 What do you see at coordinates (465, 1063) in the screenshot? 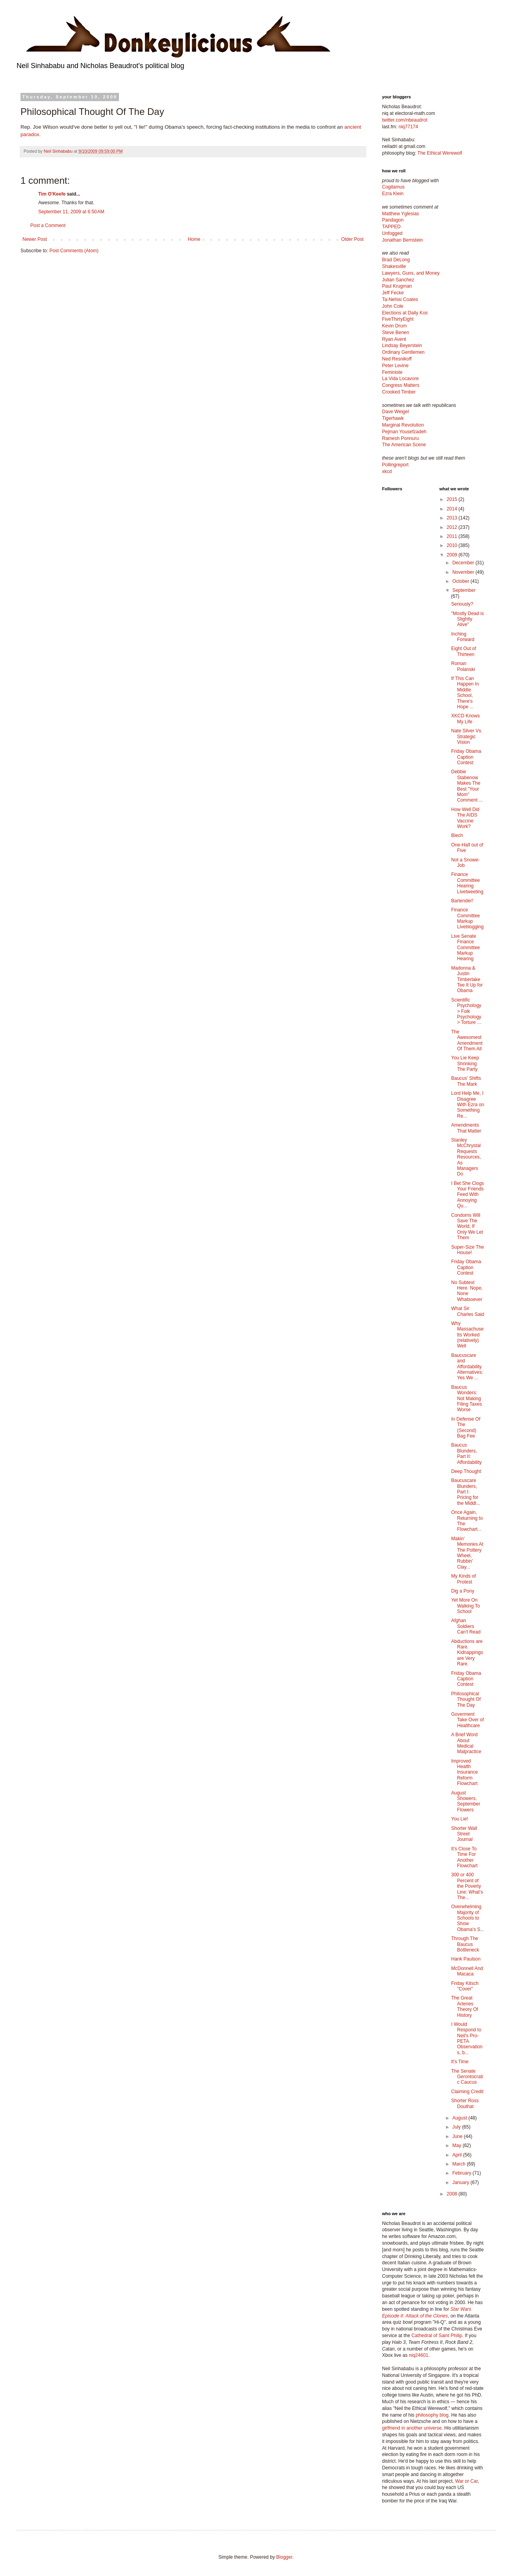
I see `You Lie Keep Shrinking The Party` at bounding box center [465, 1063].